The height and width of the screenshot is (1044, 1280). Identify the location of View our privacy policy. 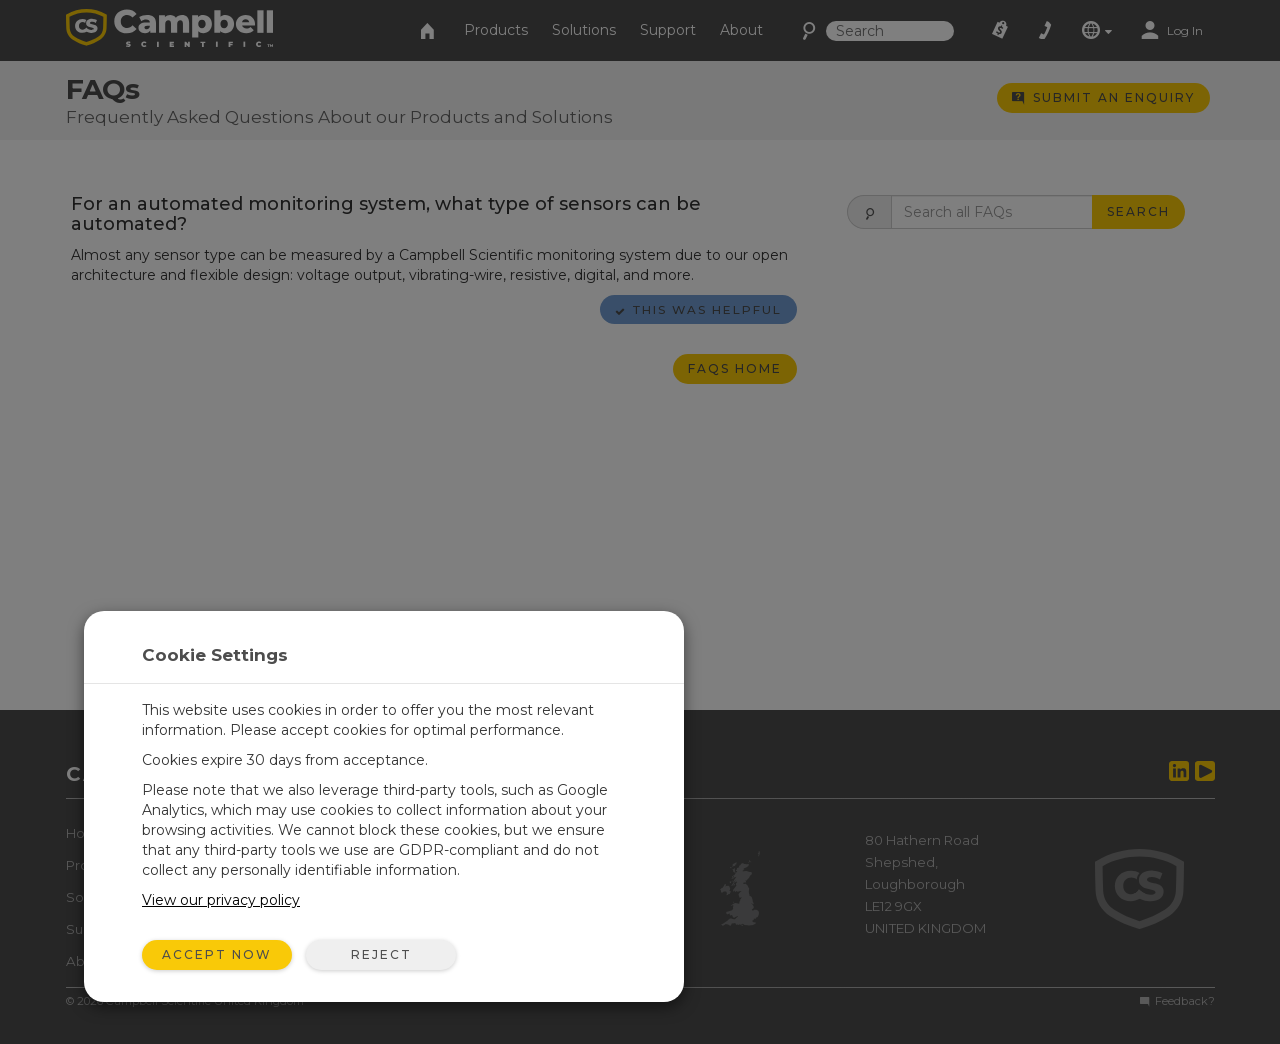
(221, 900).